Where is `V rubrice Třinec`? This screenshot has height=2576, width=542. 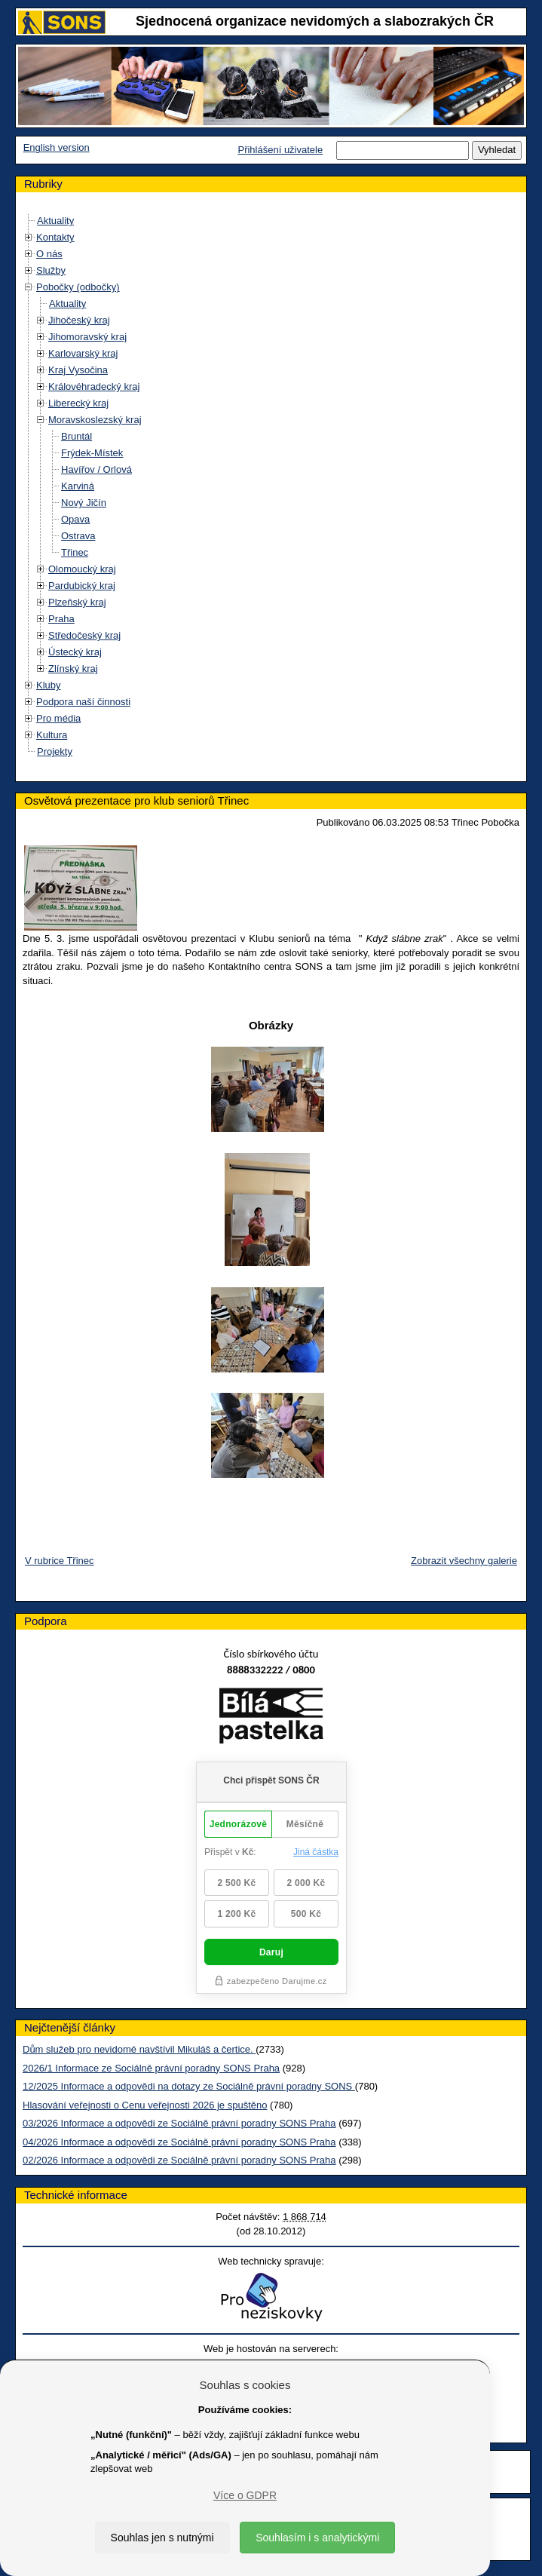 V rubrice Třinec is located at coordinates (59, 1560).